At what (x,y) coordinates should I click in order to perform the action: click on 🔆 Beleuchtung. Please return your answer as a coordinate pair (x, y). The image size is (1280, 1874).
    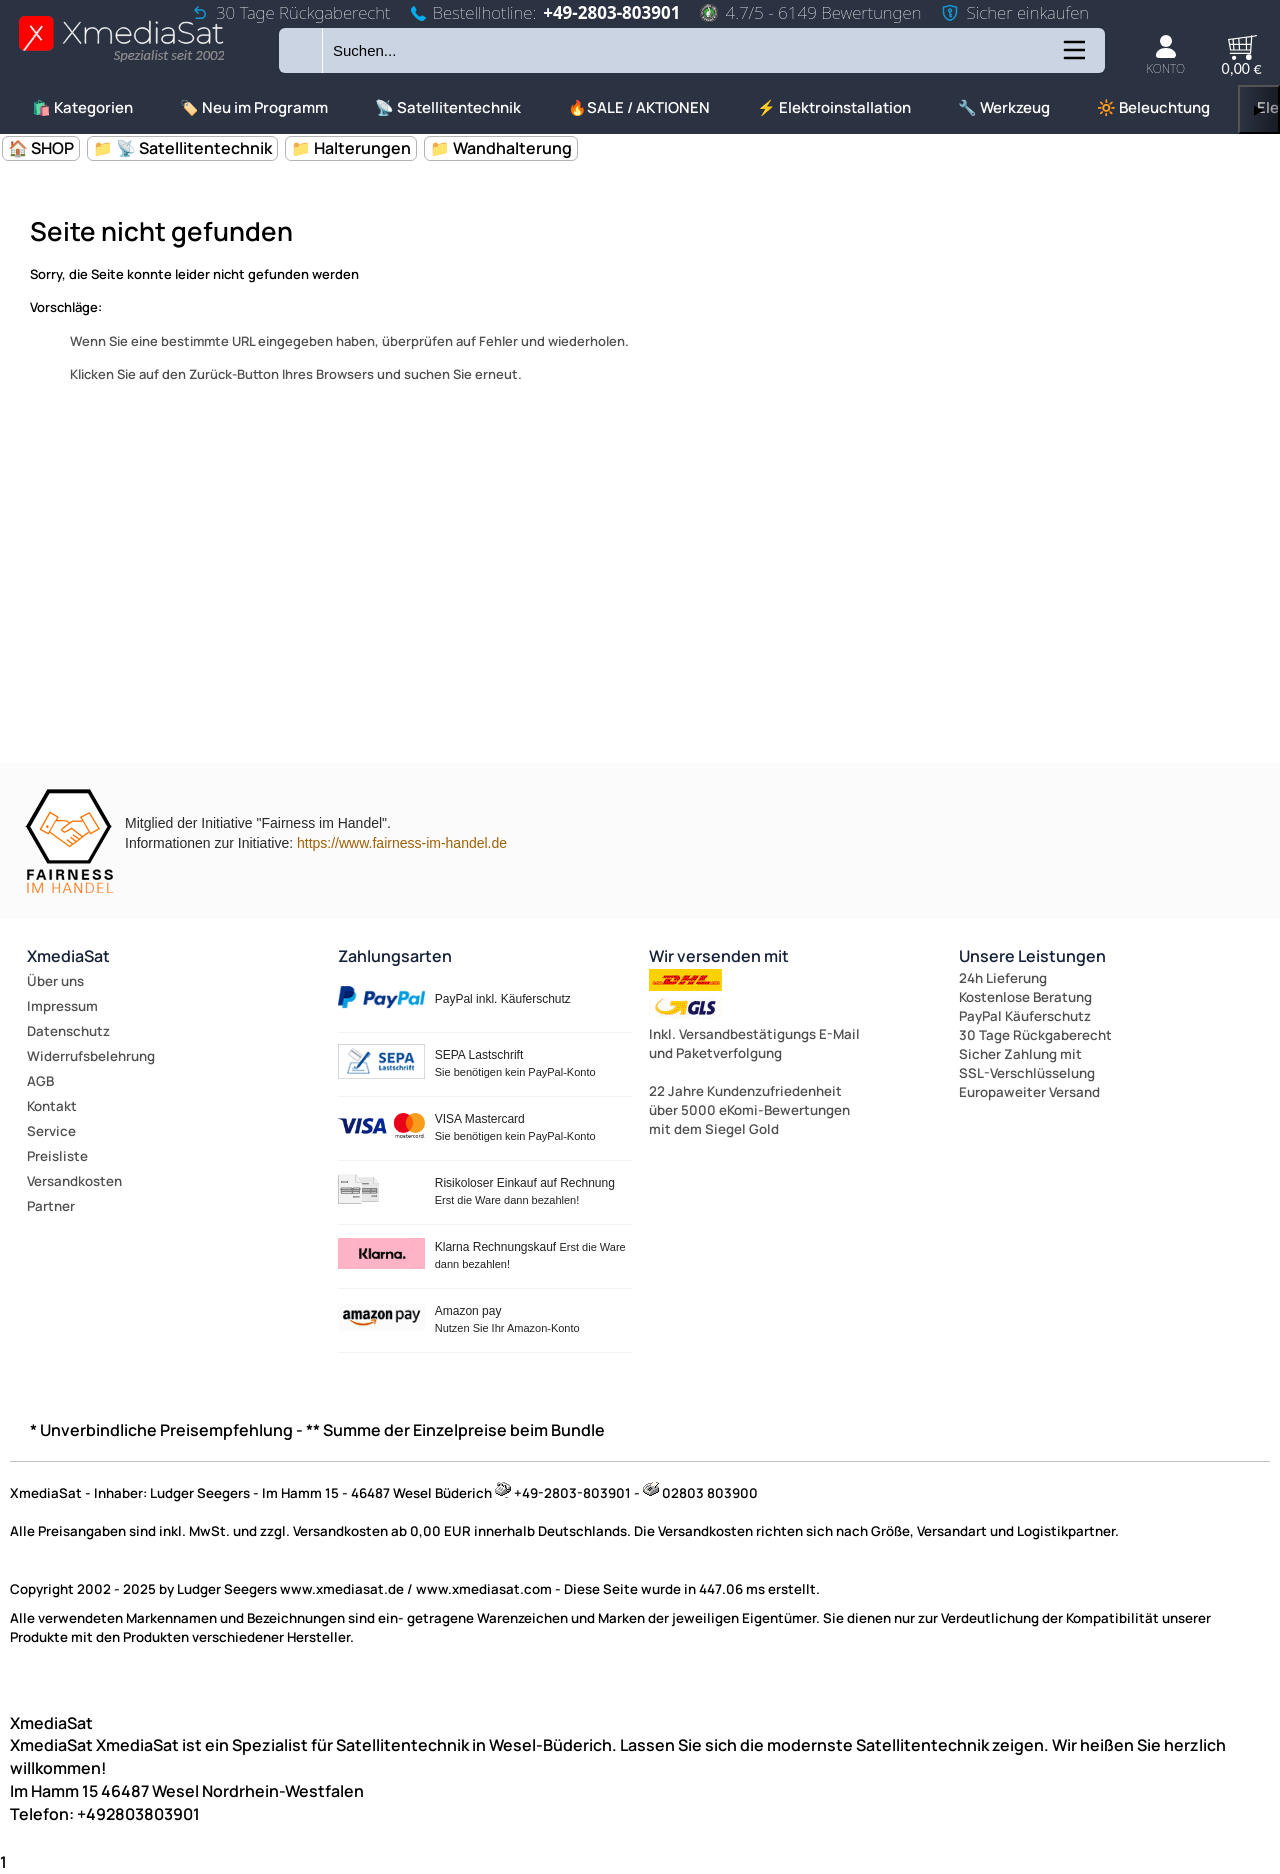
    Looking at the image, I should click on (1153, 107).